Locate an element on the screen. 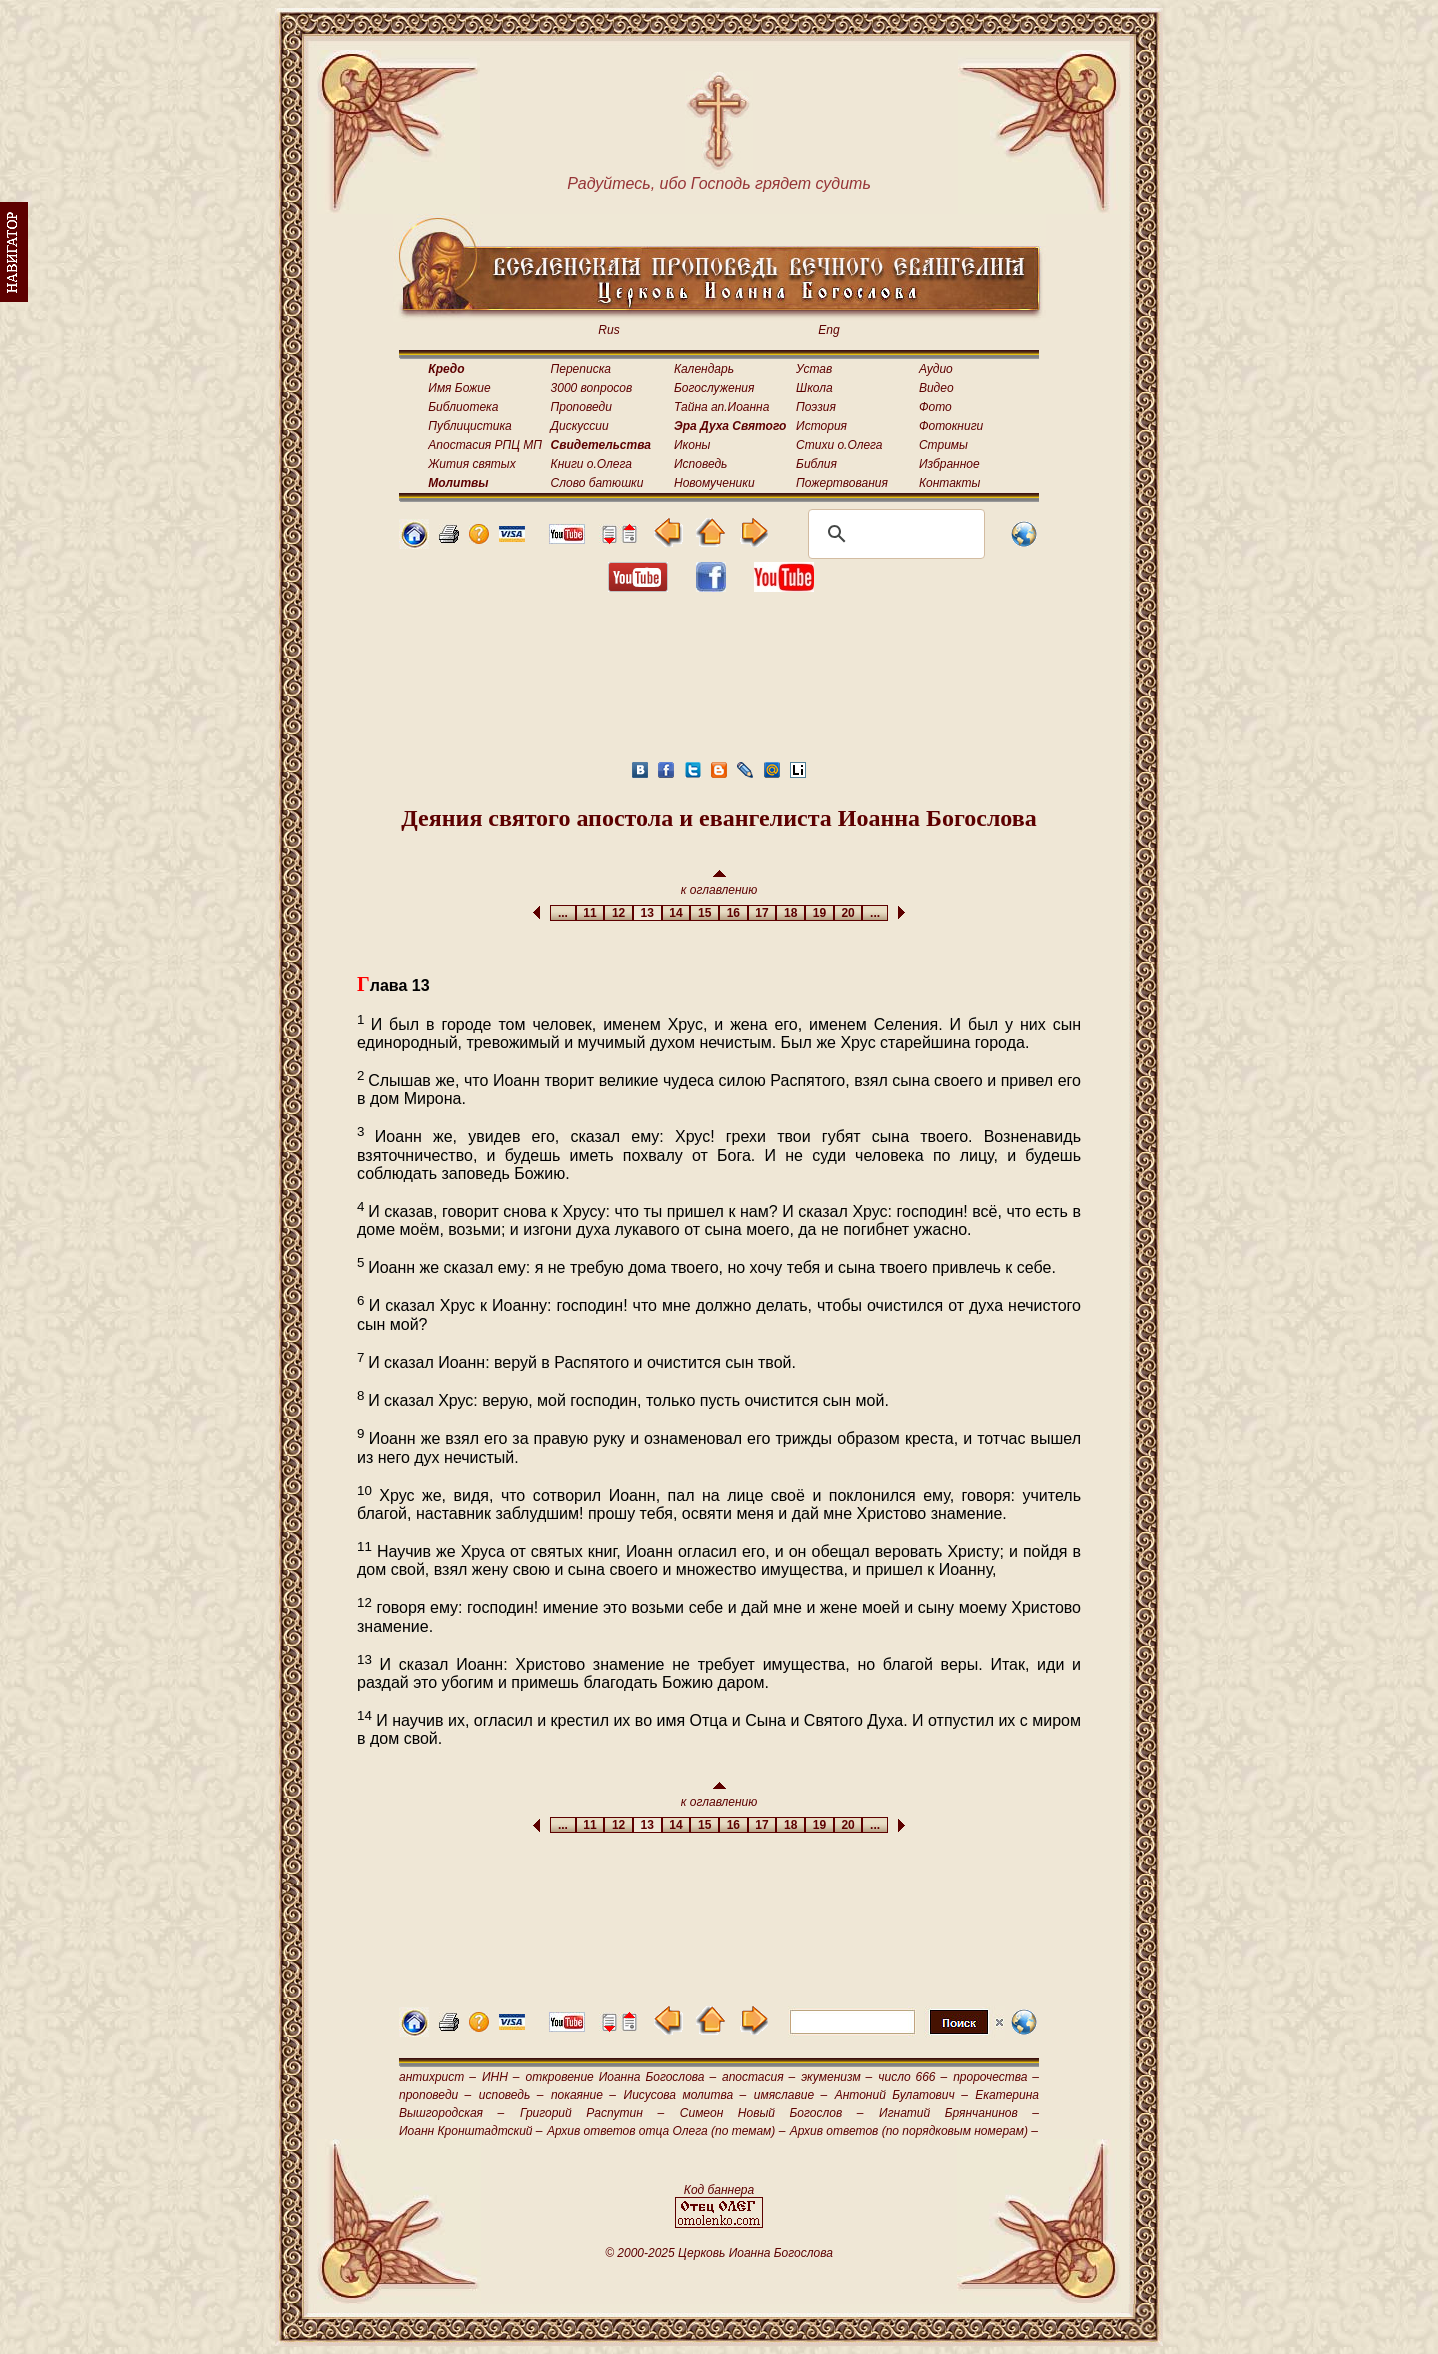  Книги о.Олега is located at coordinates (591, 464).